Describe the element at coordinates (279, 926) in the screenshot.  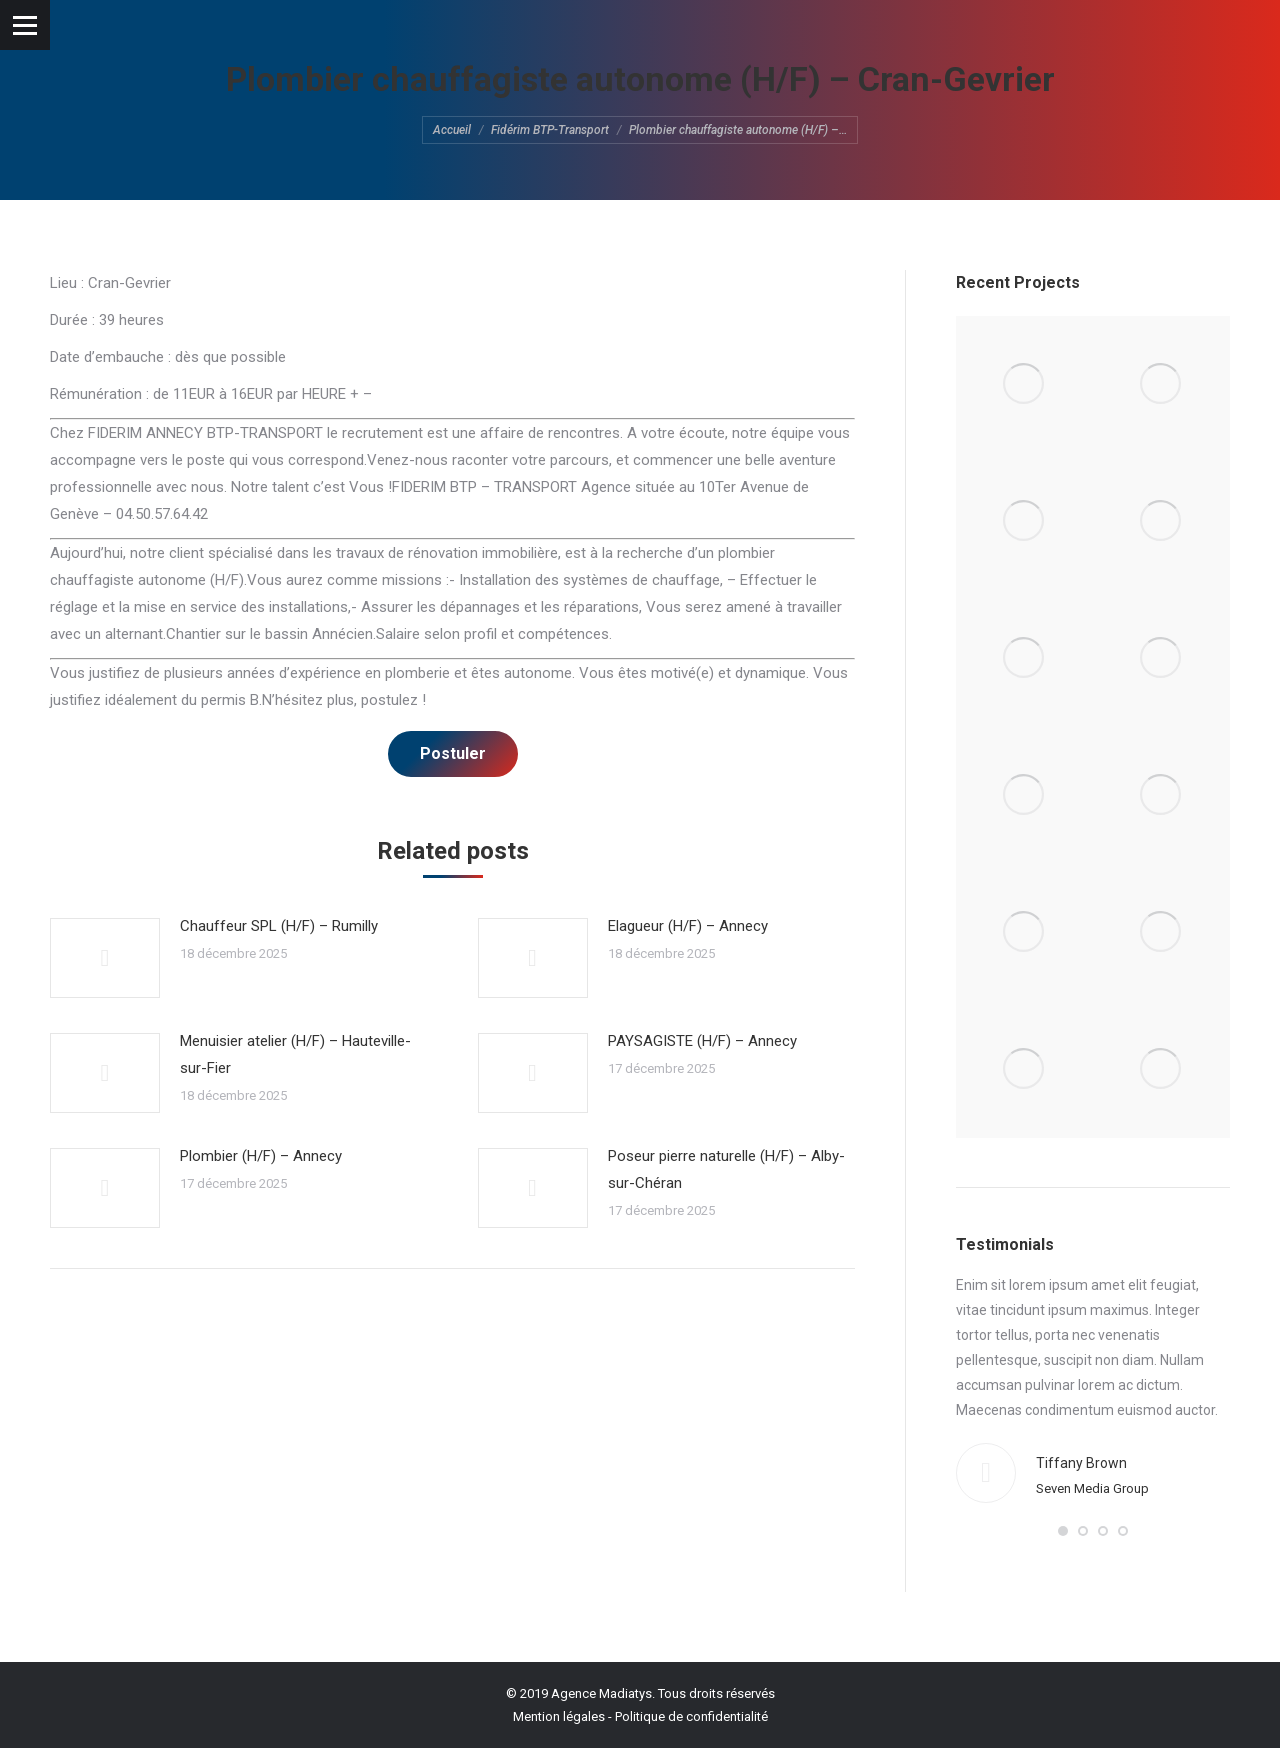
I see `Chauffeur SPL (H/F) – Rumilly` at that location.